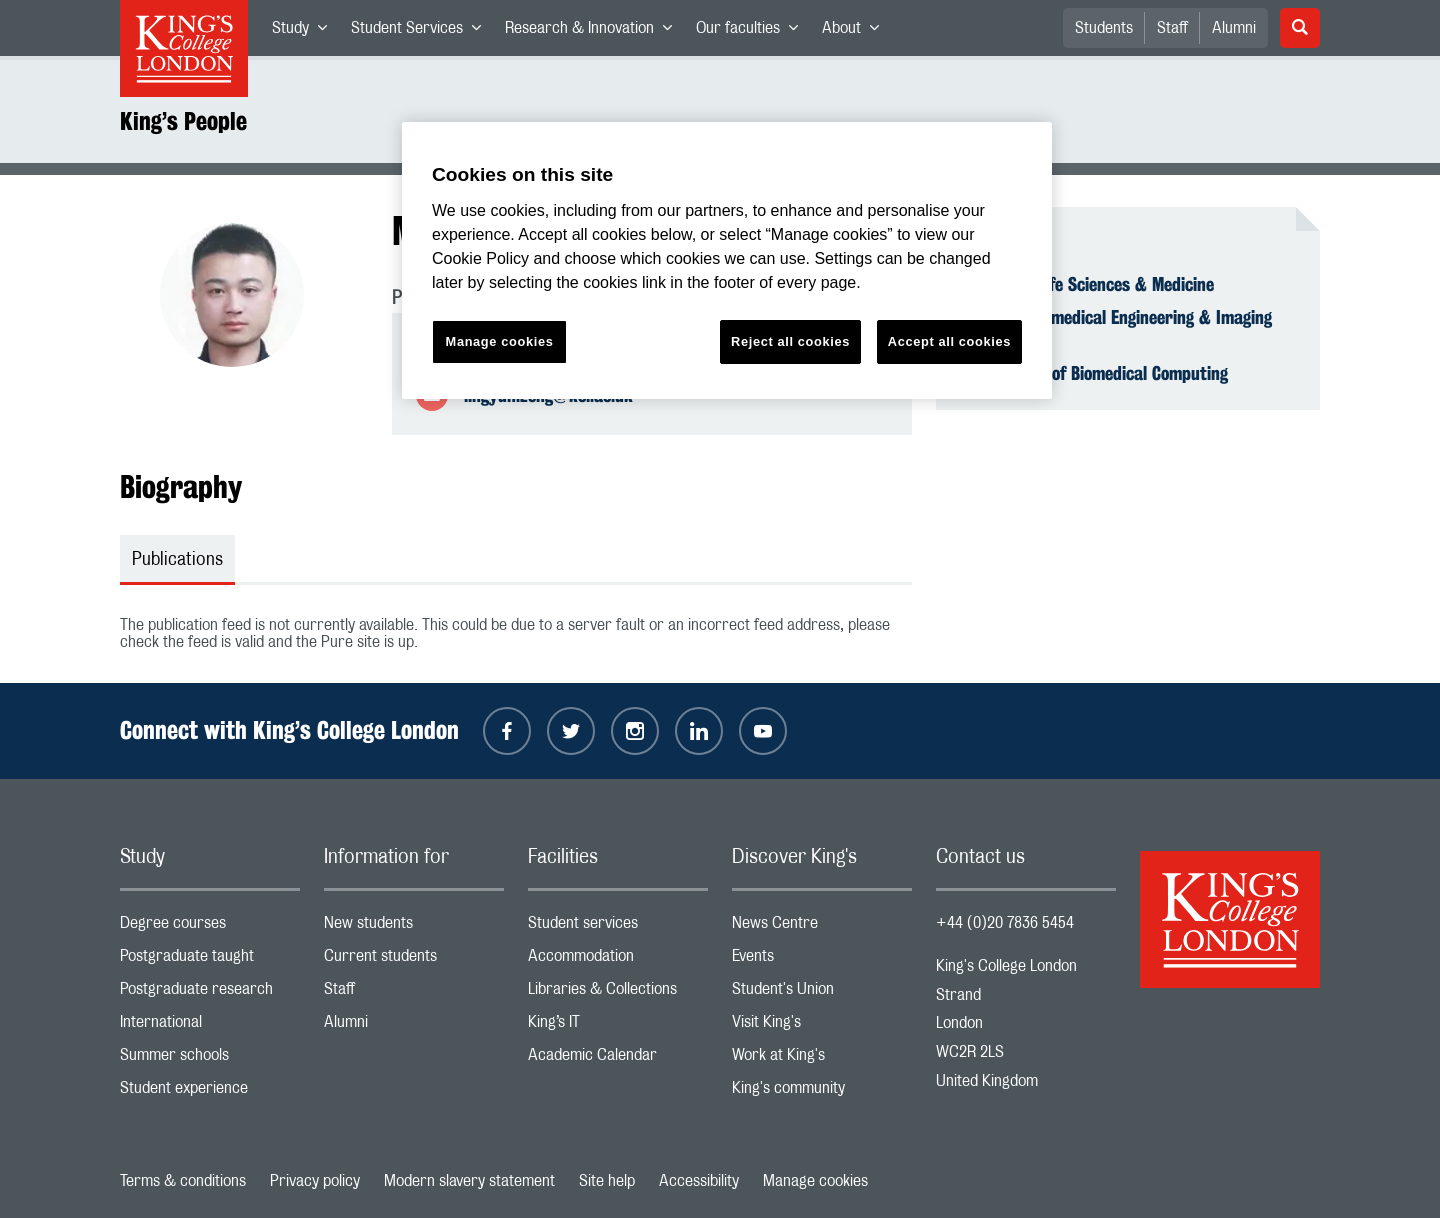 This screenshot has width=1440, height=1218. Describe the element at coordinates (822, 1059) in the screenshot. I see `Work at King's` at that location.